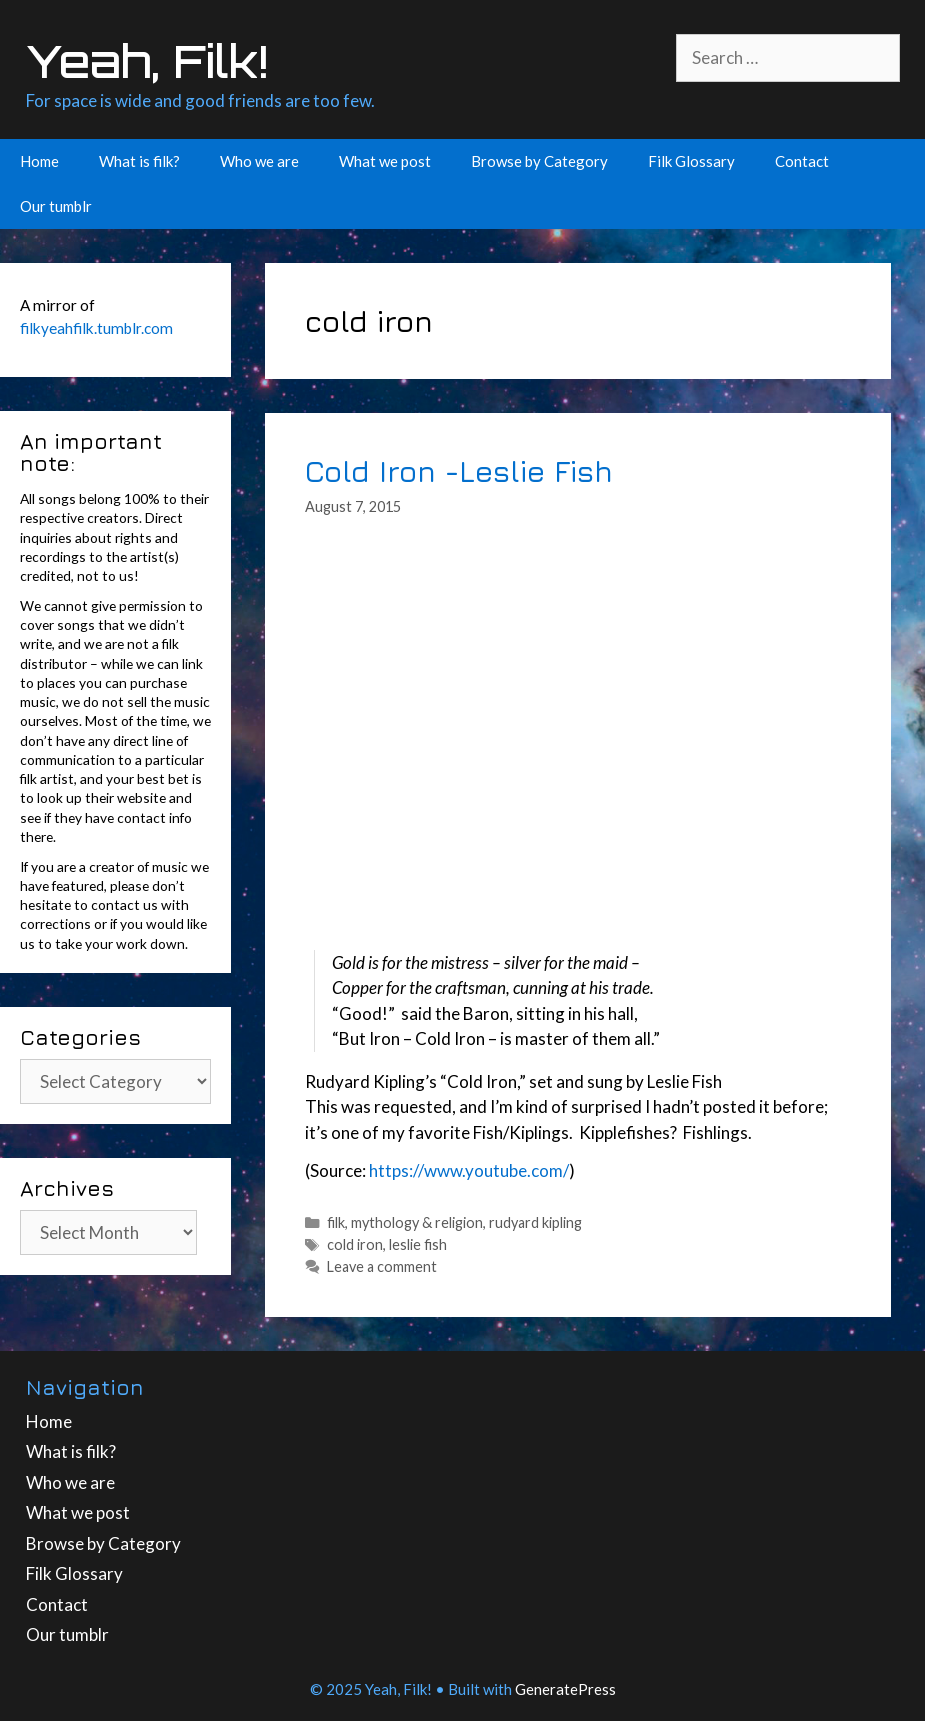 The width and height of the screenshot is (925, 1721). I want to click on Contact, so click(802, 161).